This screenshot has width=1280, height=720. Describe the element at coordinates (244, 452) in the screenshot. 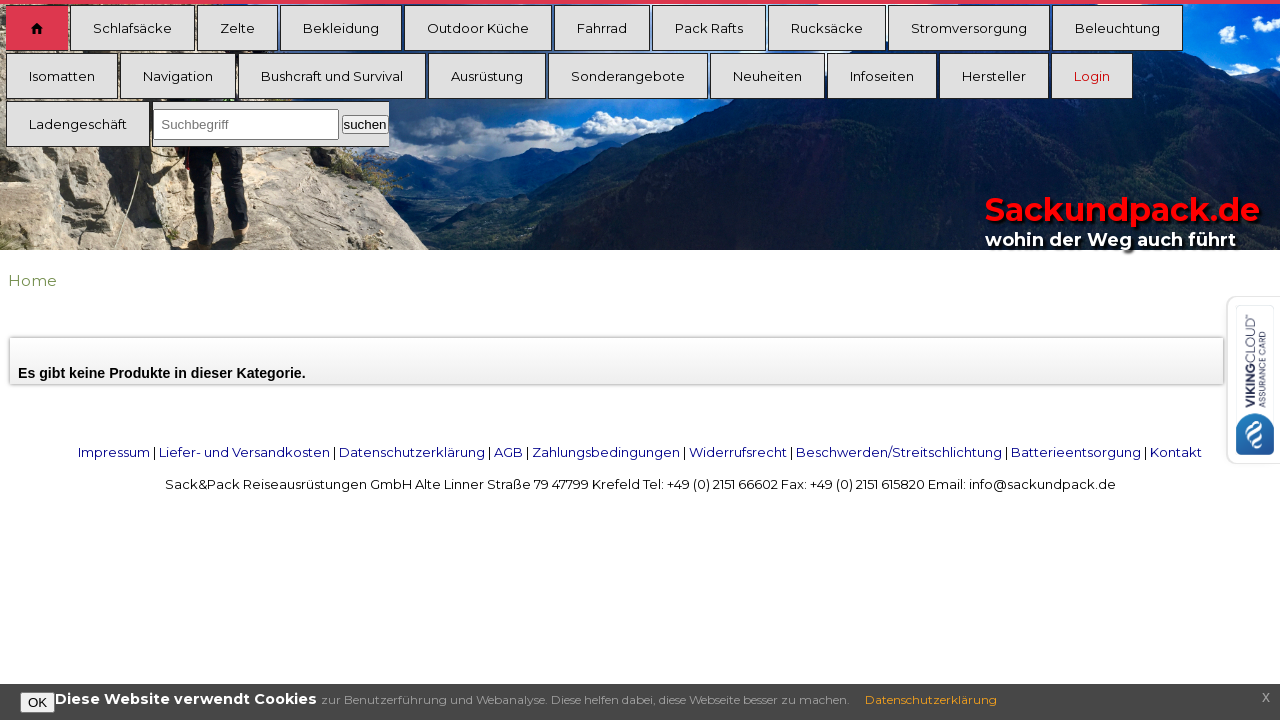

I see `Liefer- und Versandkosten` at that location.